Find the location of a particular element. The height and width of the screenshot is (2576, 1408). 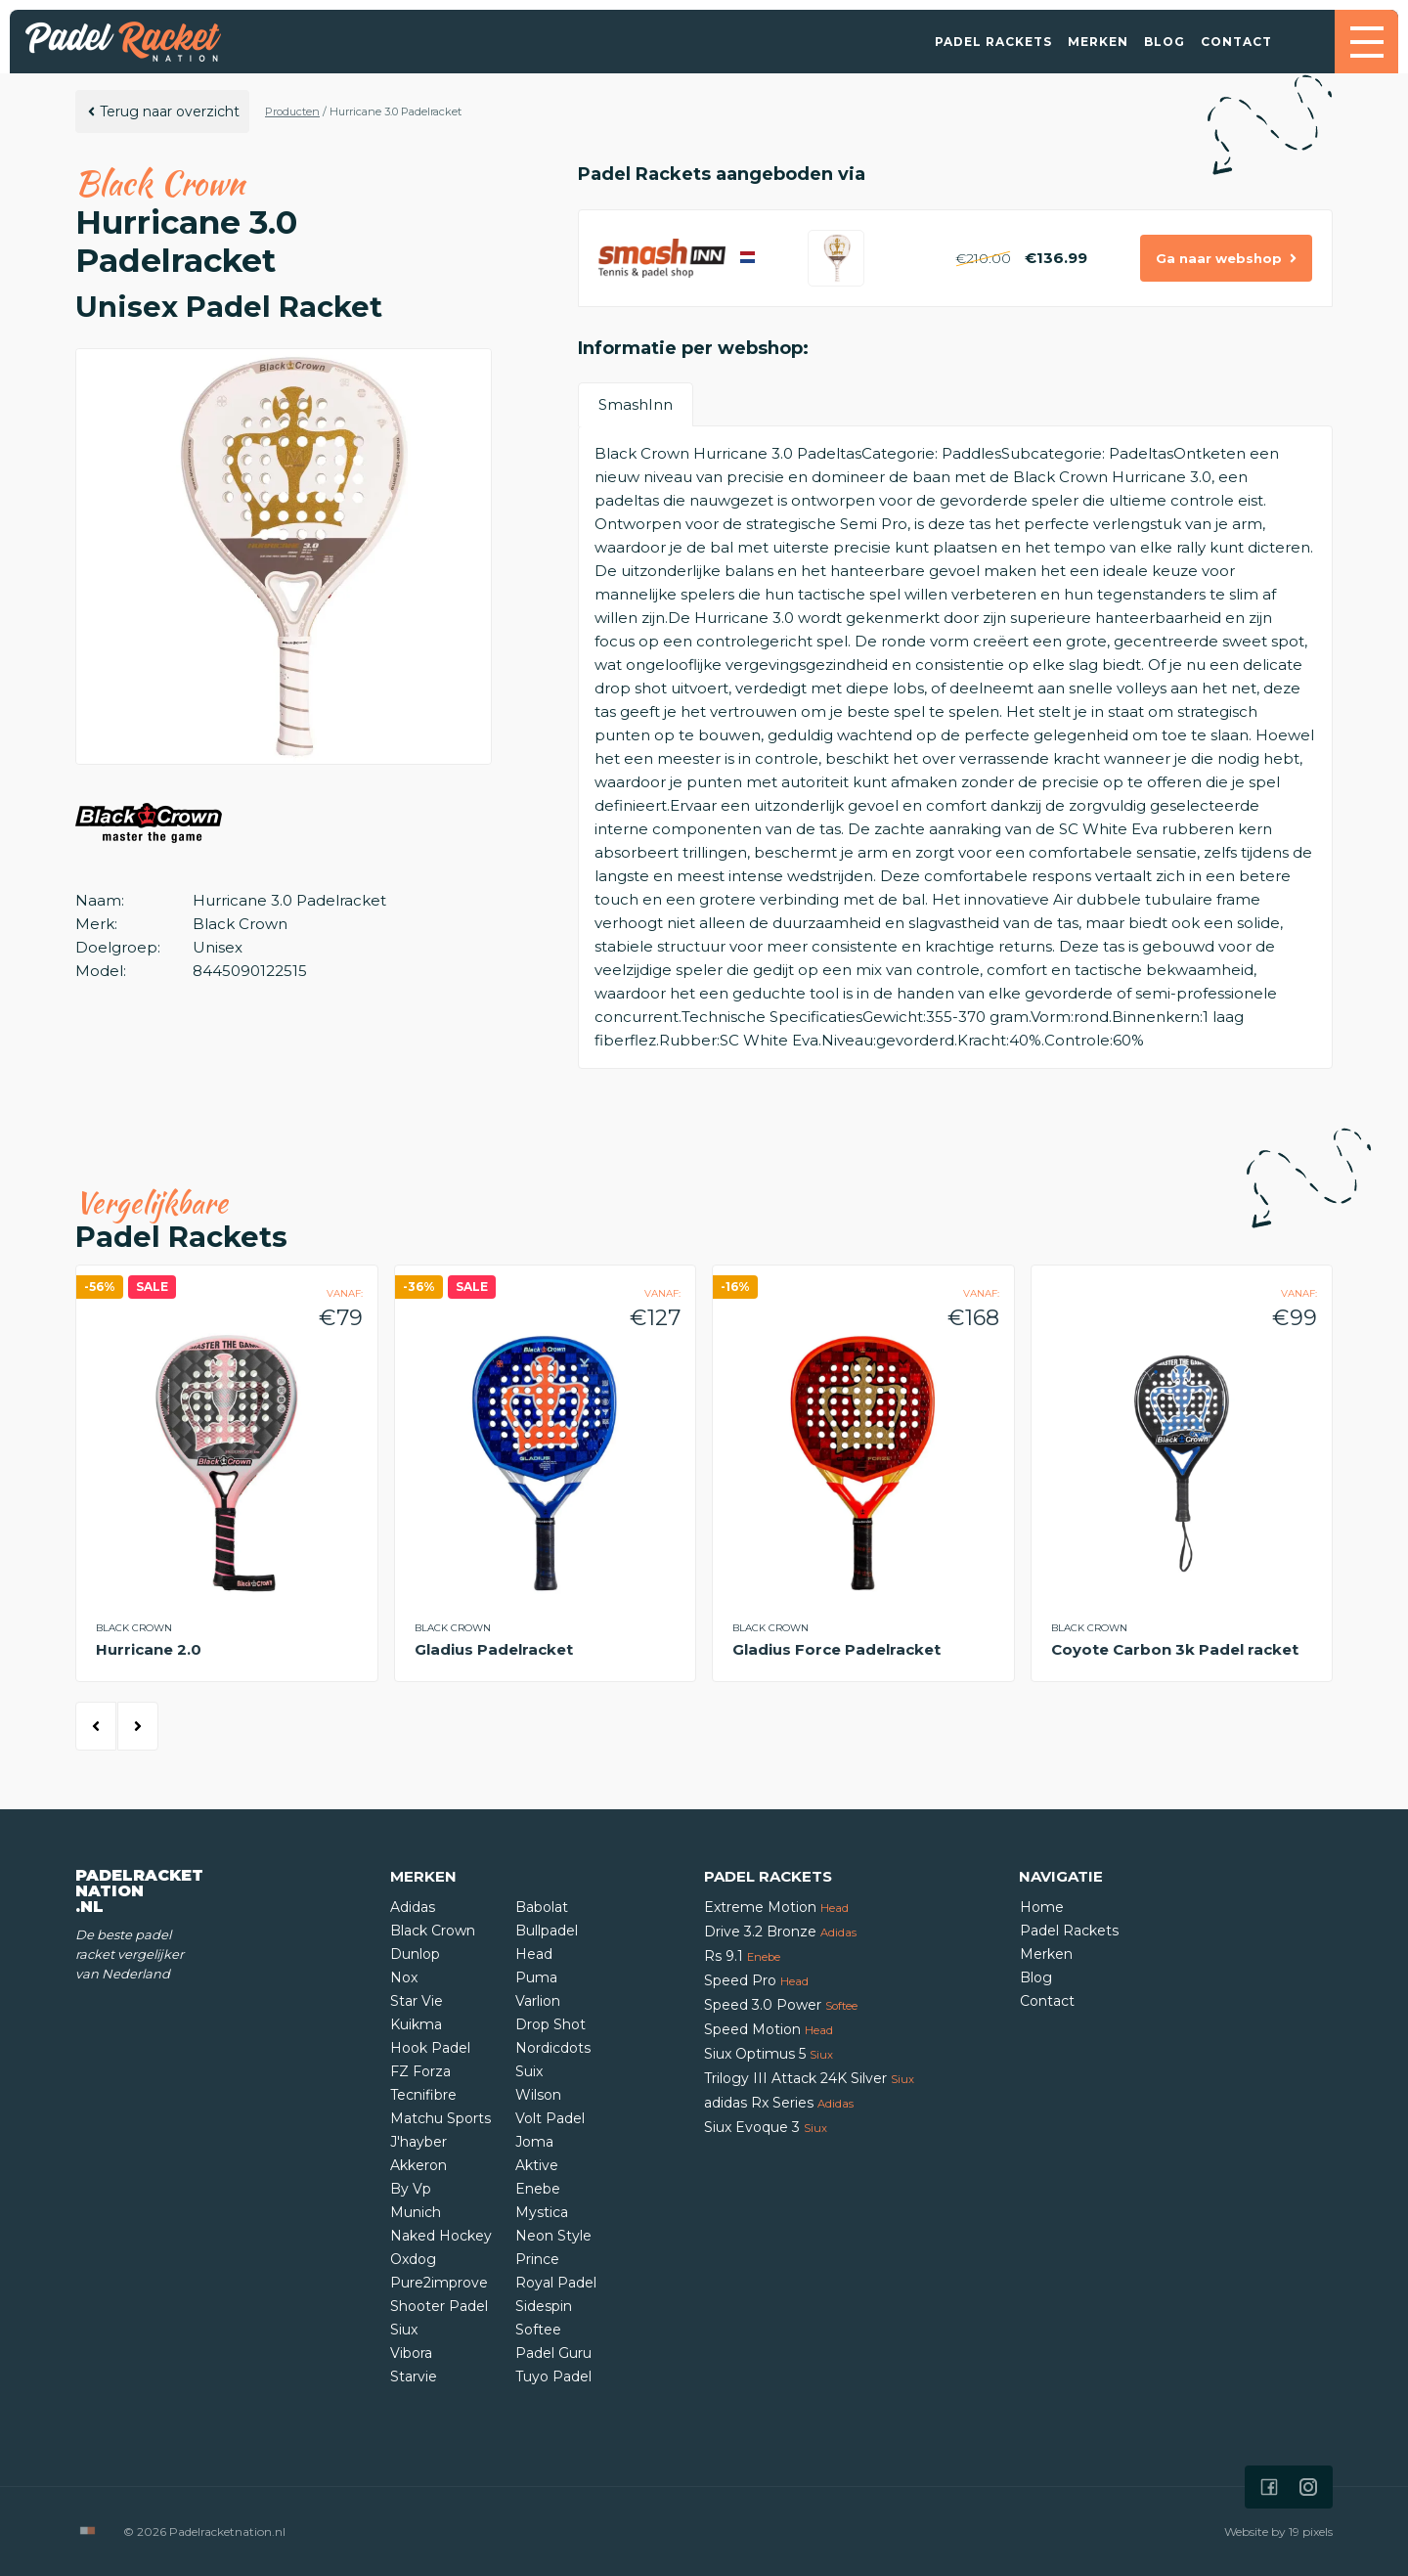

[Icon that links to our Instagram page] is located at coordinates (1308, 2487).